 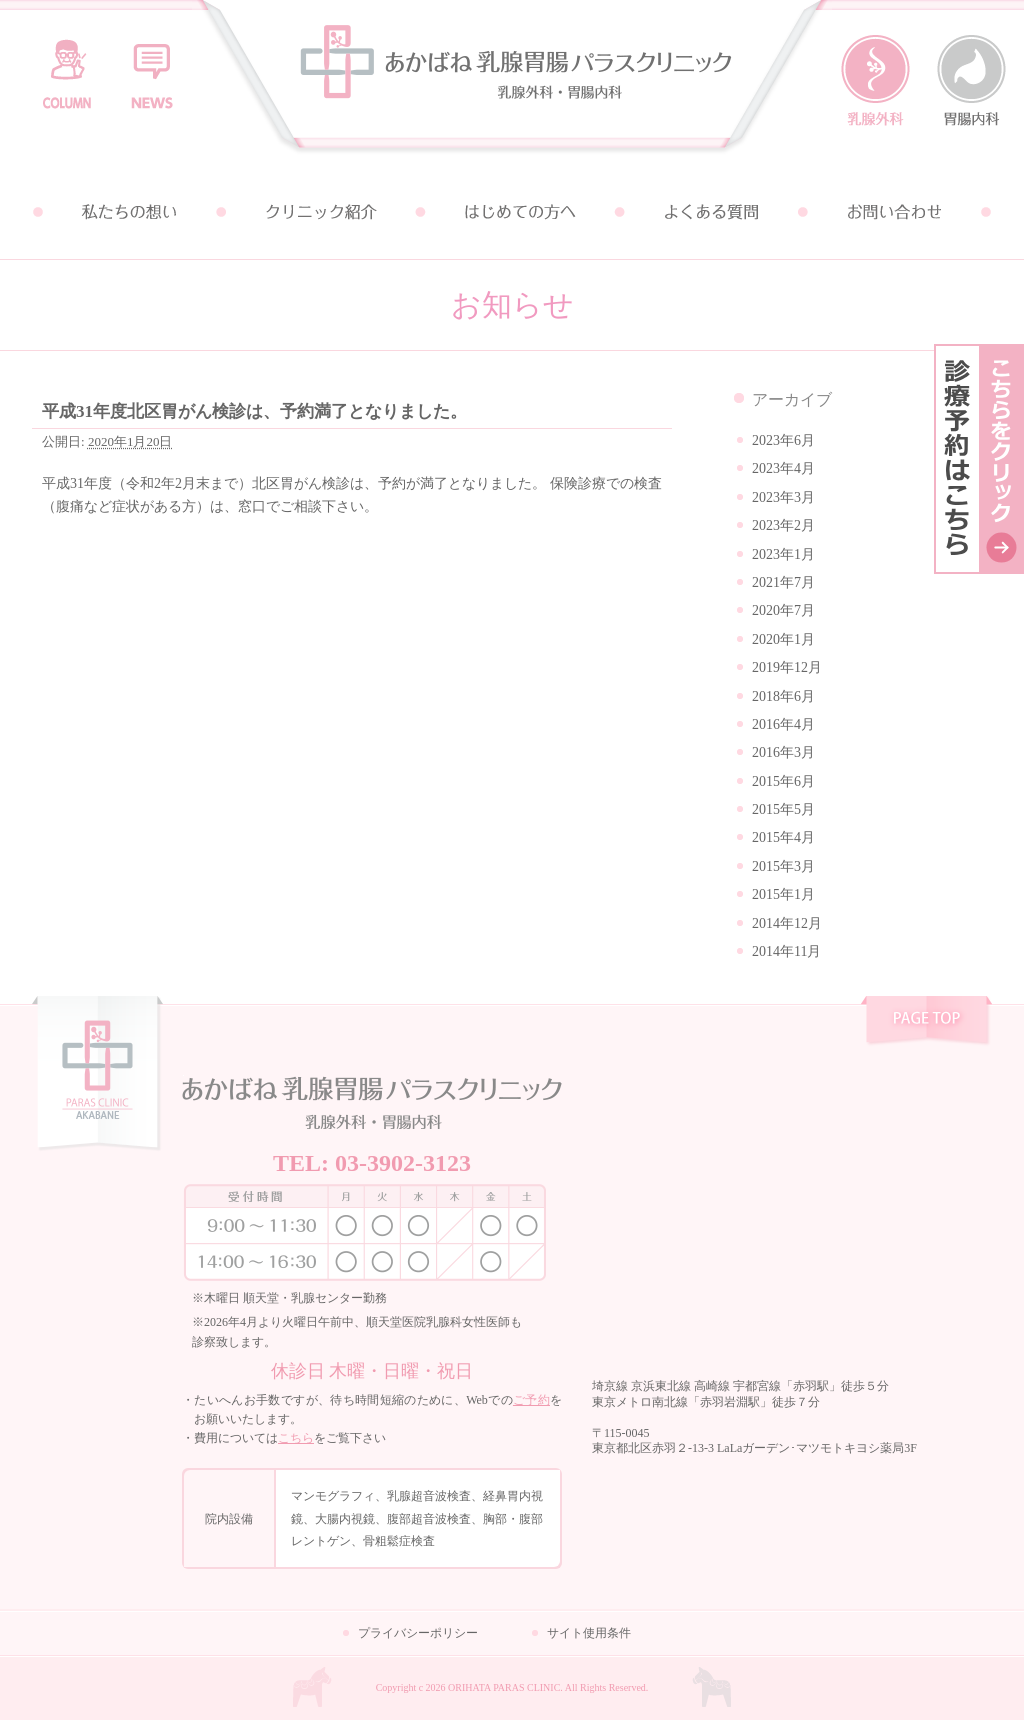 I want to click on はじめての方へ, so click(x=512, y=212).